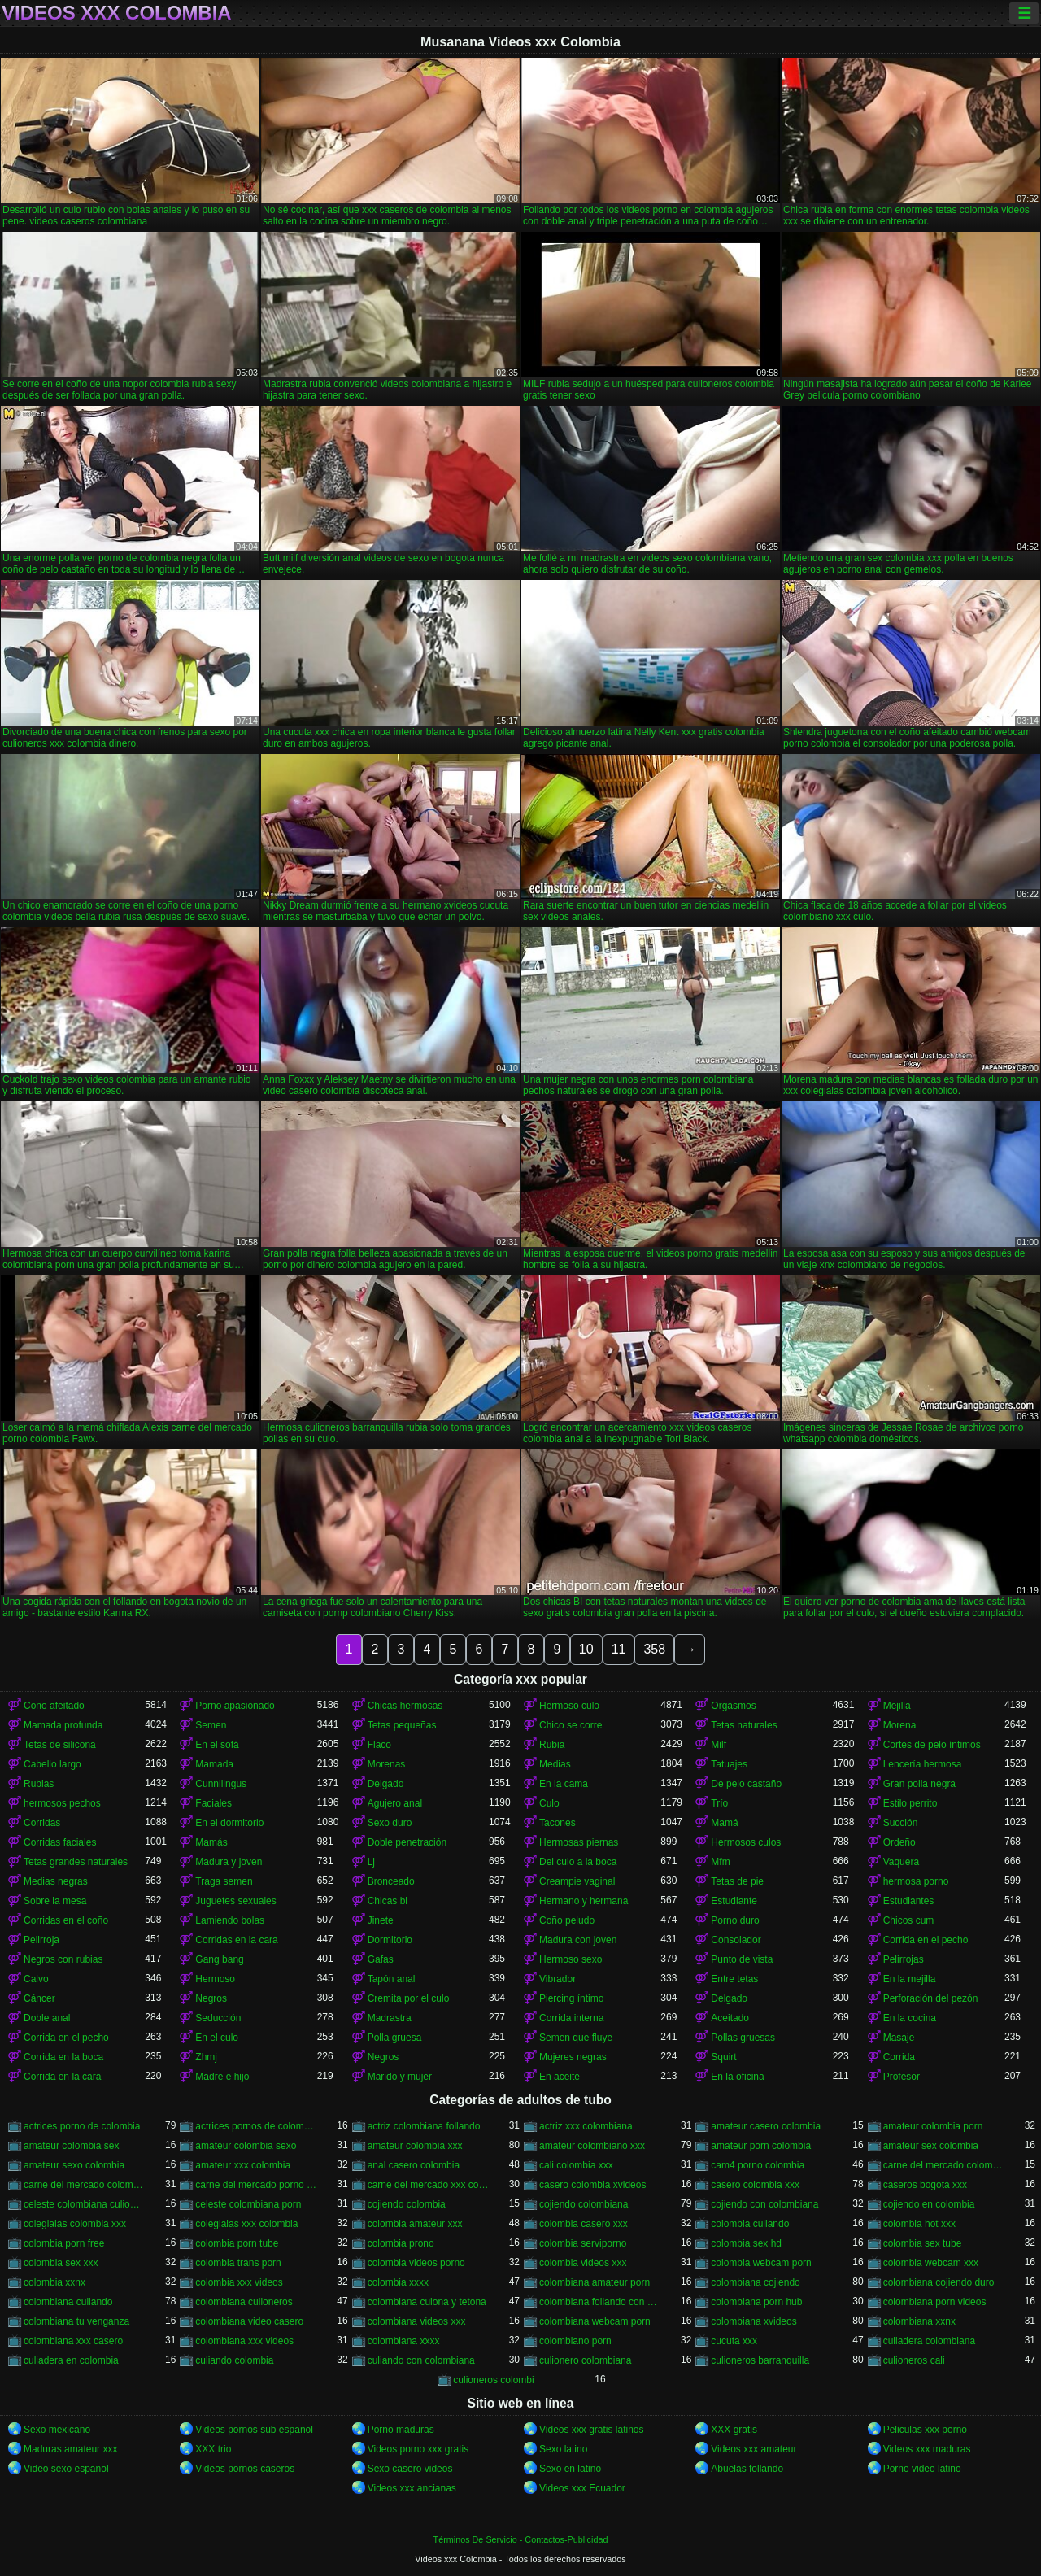 Image resolution: width=1041 pixels, height=2576 pixels. I want to click on Traga semen, so click(223, 1881).